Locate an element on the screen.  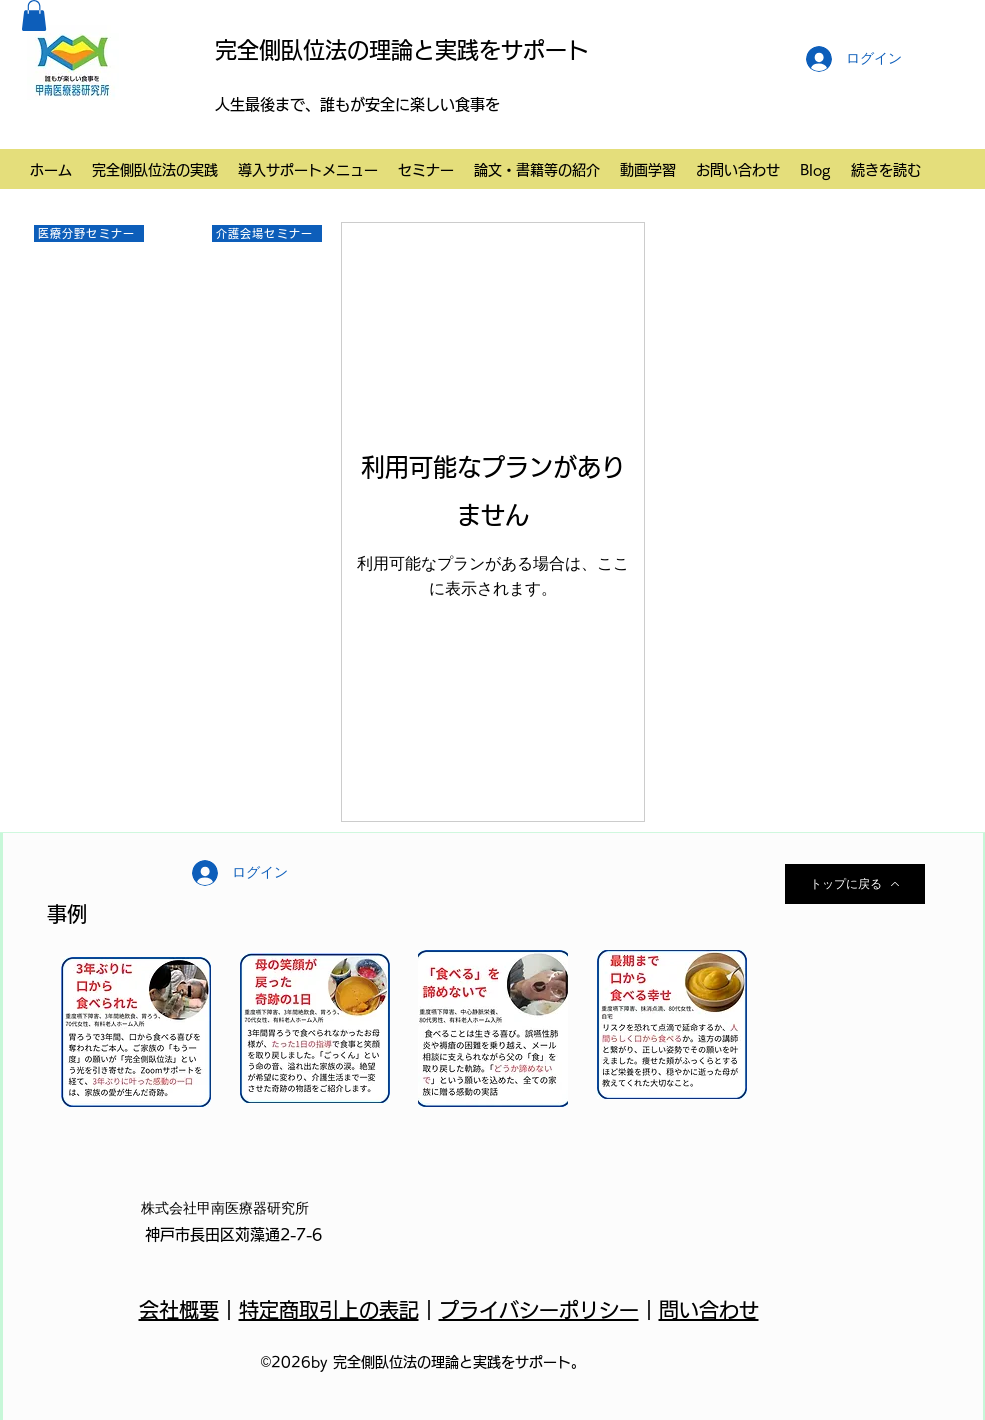
[トップに戻る] is located at coordinates (855, 884).